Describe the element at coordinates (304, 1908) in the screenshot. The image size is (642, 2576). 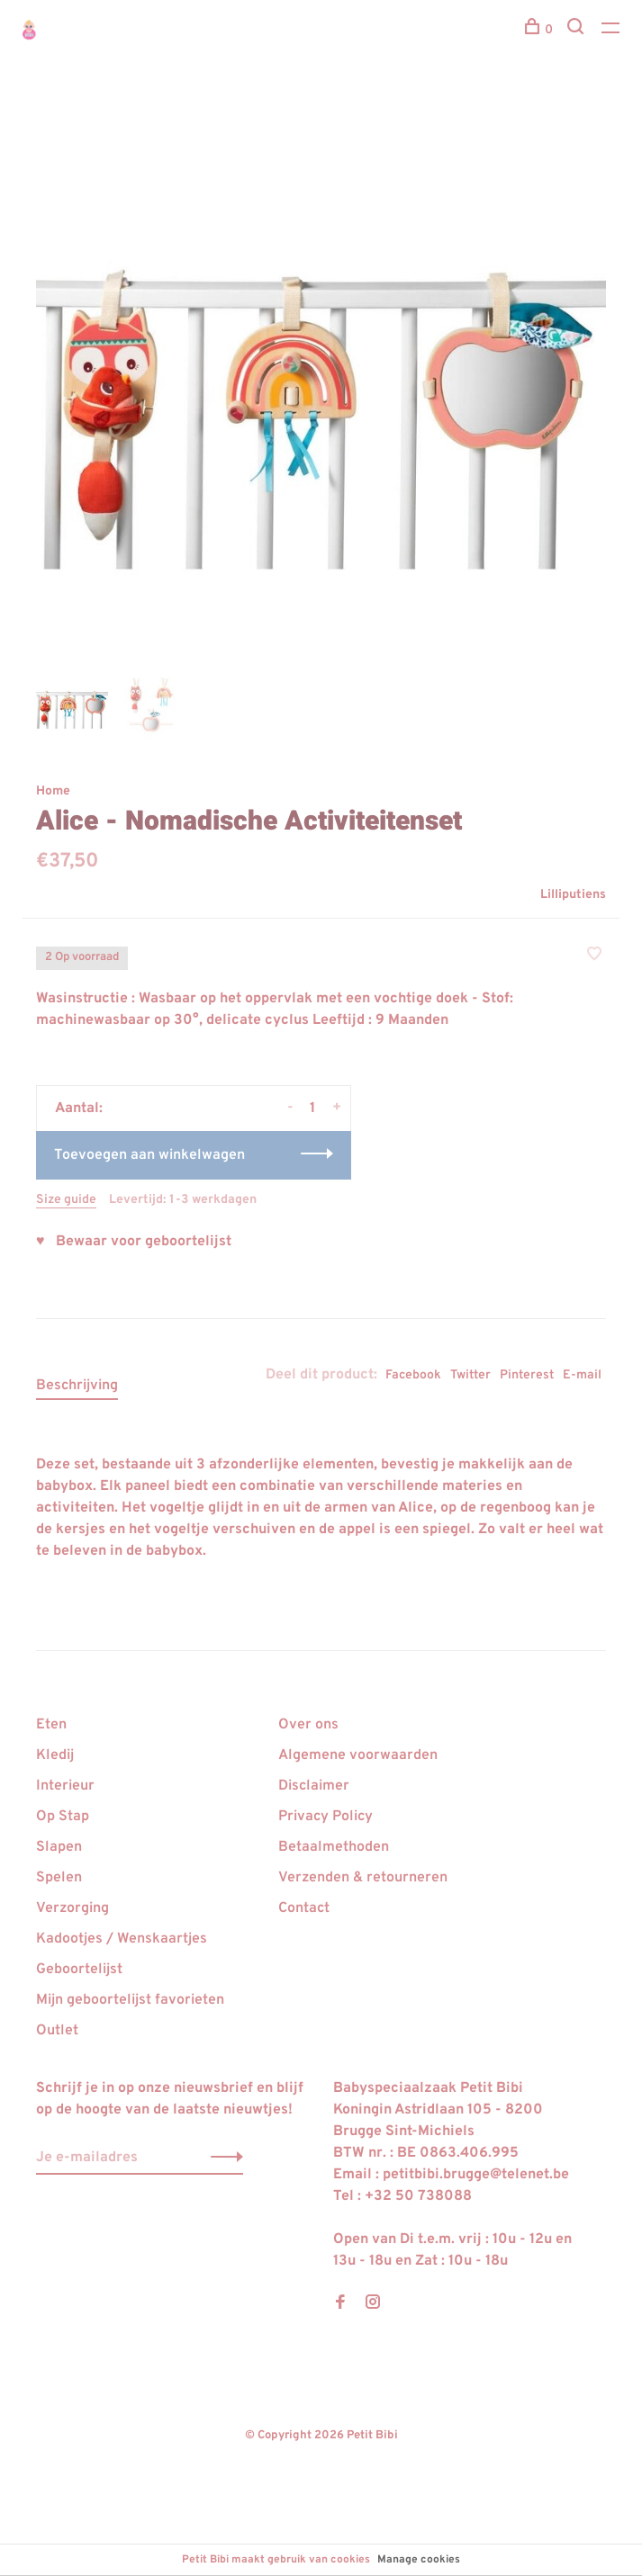
I see `Contact` at that location.